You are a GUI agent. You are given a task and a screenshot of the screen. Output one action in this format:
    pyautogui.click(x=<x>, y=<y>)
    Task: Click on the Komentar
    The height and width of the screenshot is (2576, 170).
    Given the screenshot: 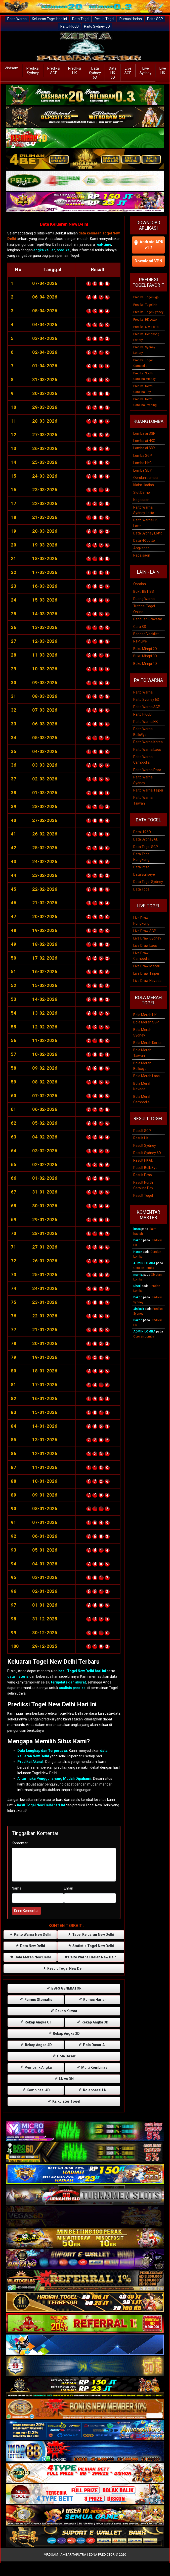 What is the action you would take?
    pyautogui.click(x=20, y=1843)
    